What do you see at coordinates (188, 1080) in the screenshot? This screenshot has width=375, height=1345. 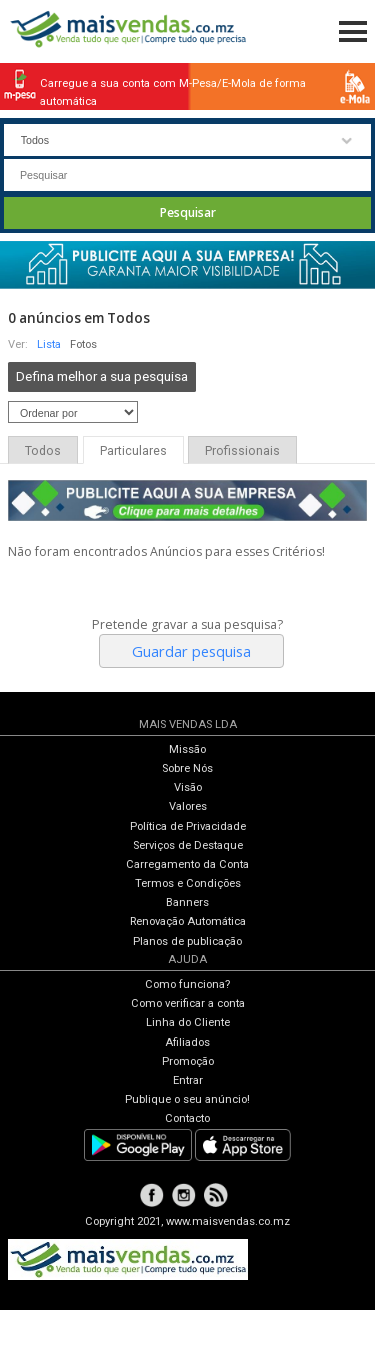 I see `Entrar` at bounding box center [188, 1080].